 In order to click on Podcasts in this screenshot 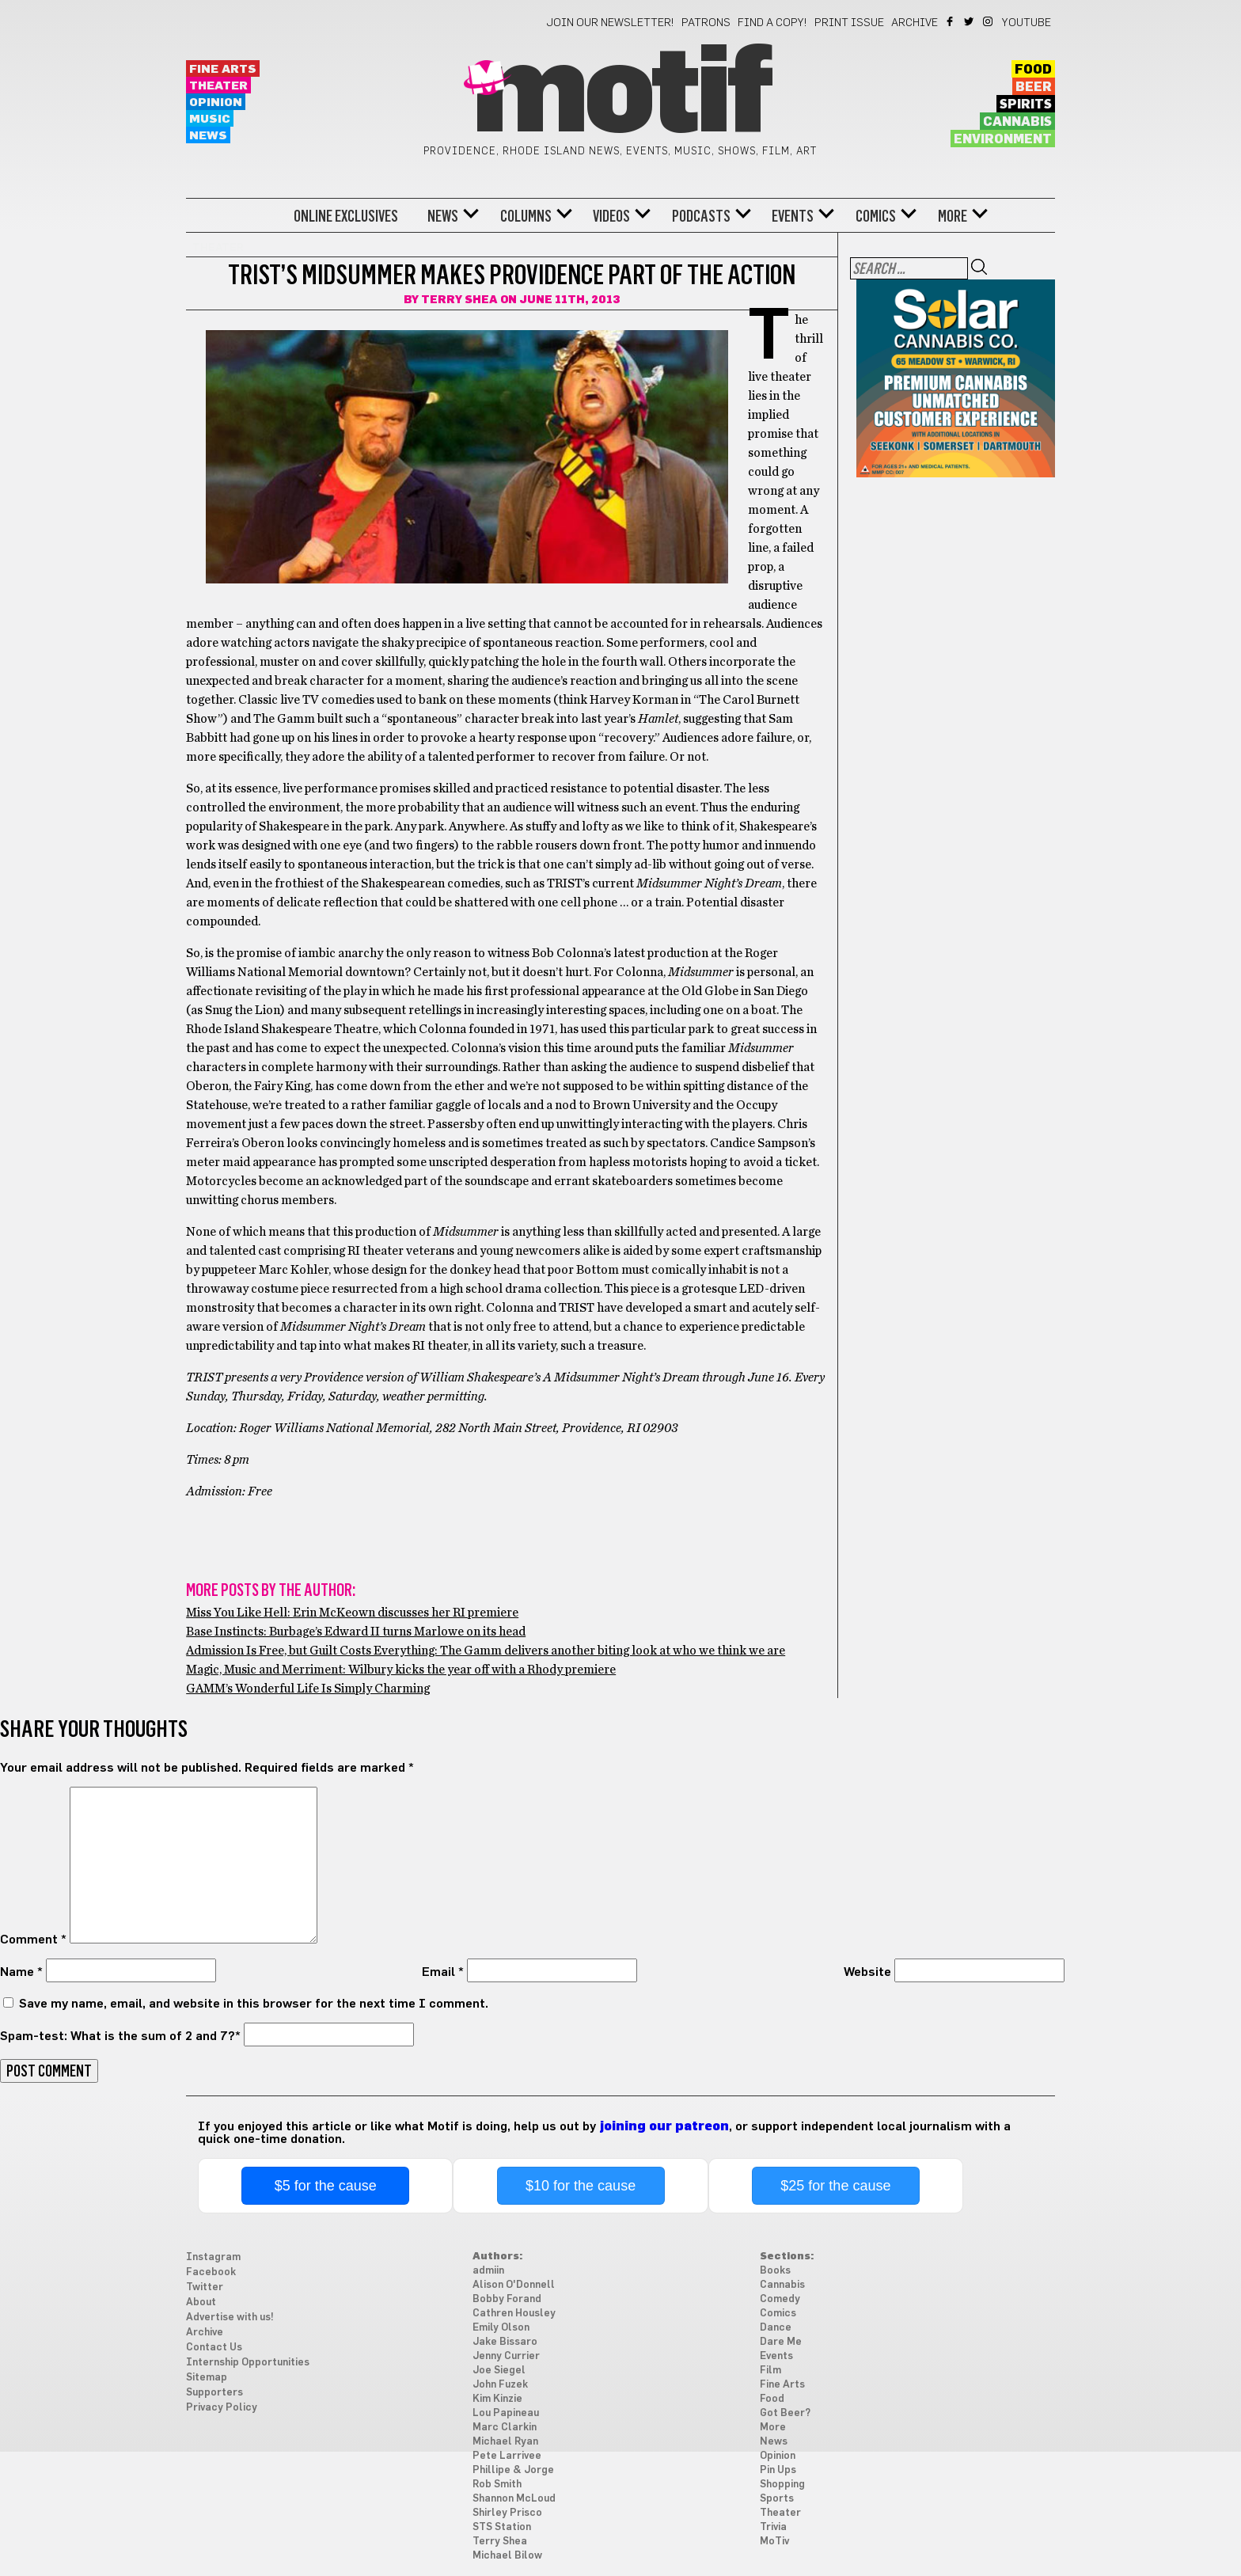, I will do `click(701, 216)`.